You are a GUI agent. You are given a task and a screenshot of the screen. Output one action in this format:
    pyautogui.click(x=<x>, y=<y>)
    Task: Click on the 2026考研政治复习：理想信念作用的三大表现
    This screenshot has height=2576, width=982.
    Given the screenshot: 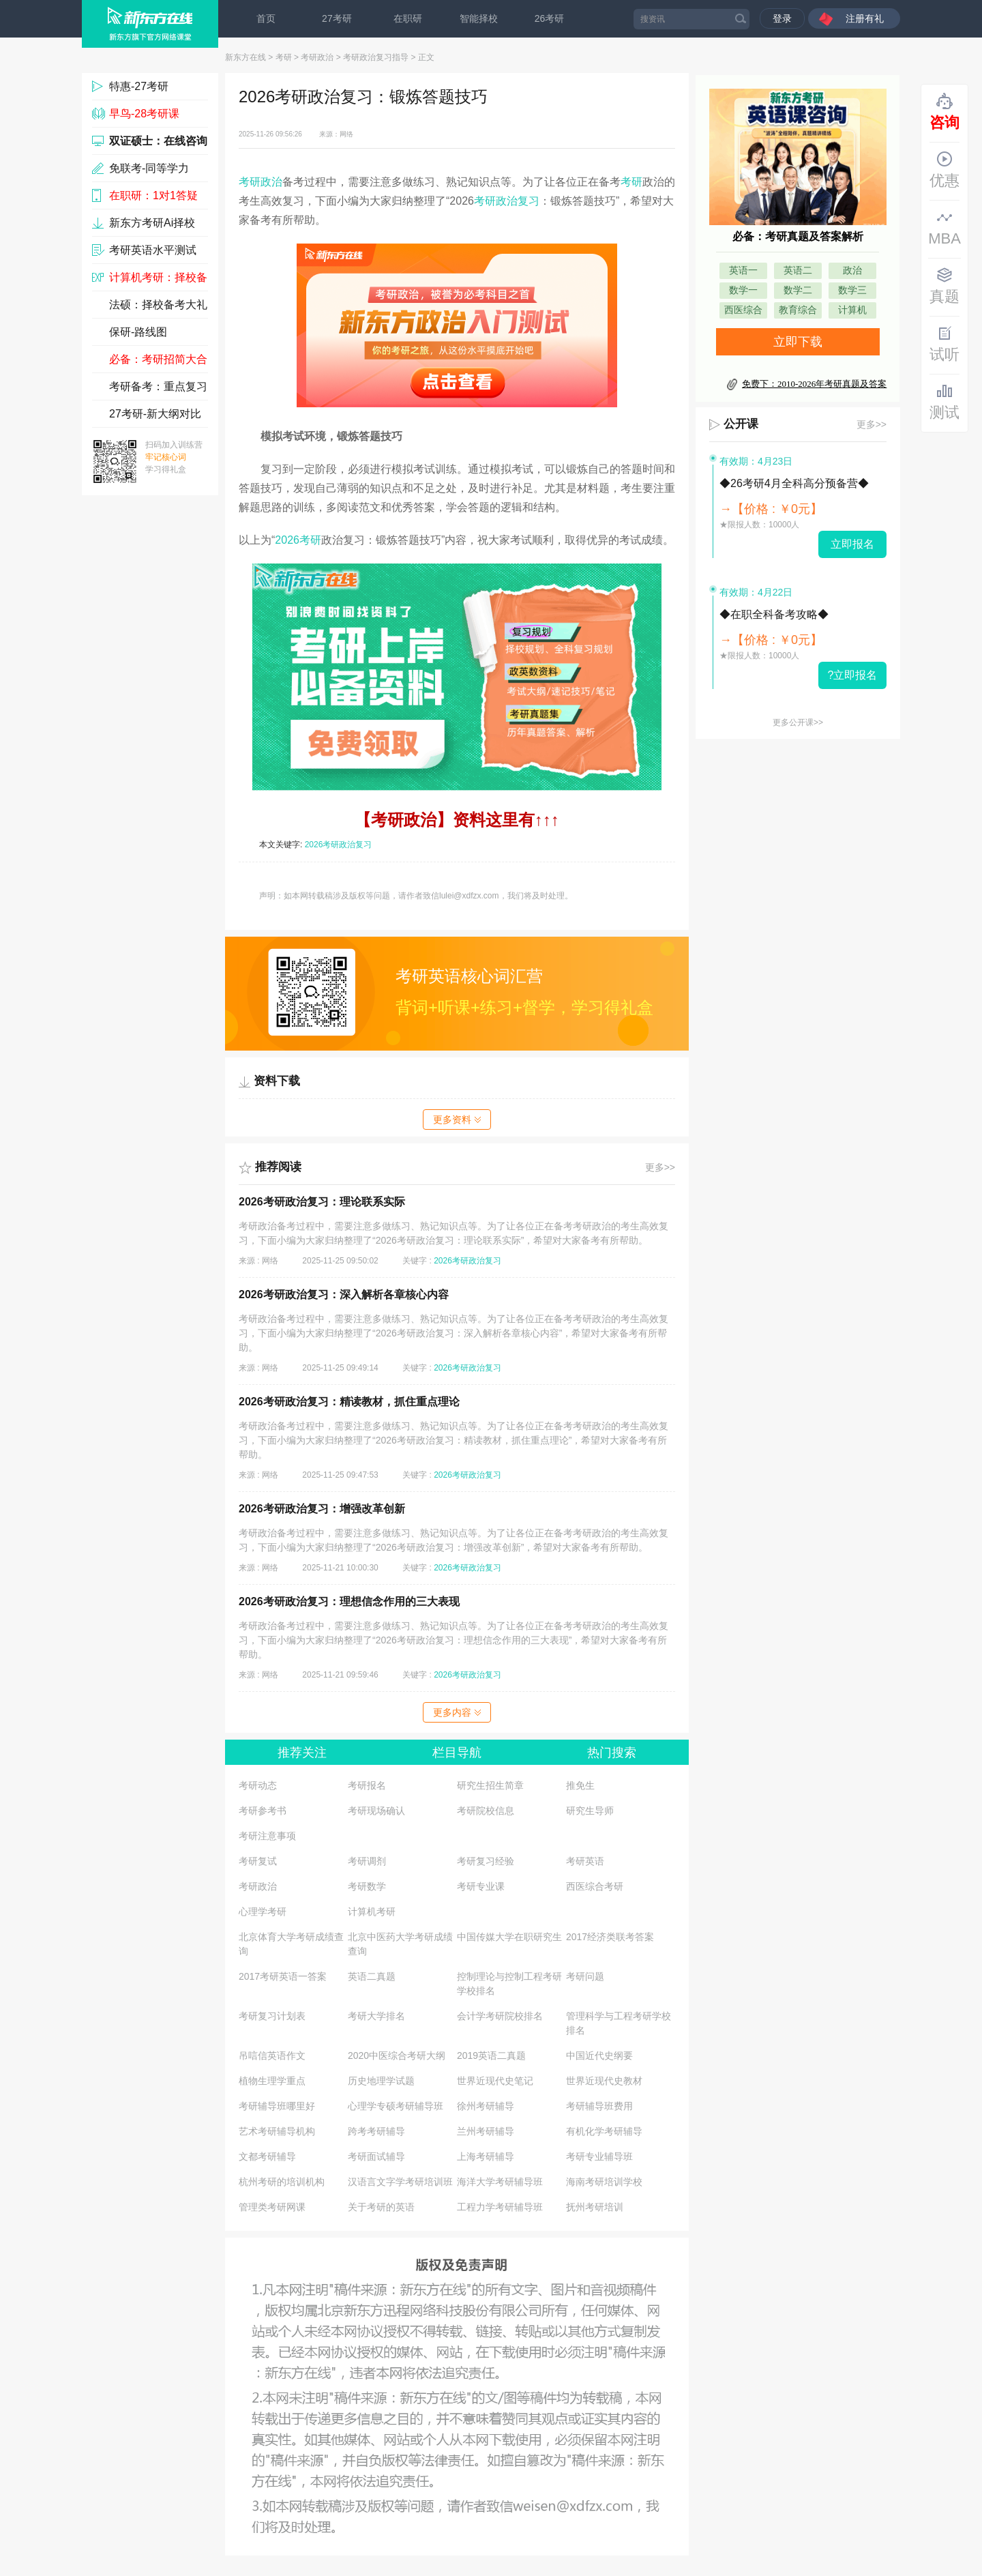 What is the action you would take?
    pyautogui.click(x=349, y=1601)
    